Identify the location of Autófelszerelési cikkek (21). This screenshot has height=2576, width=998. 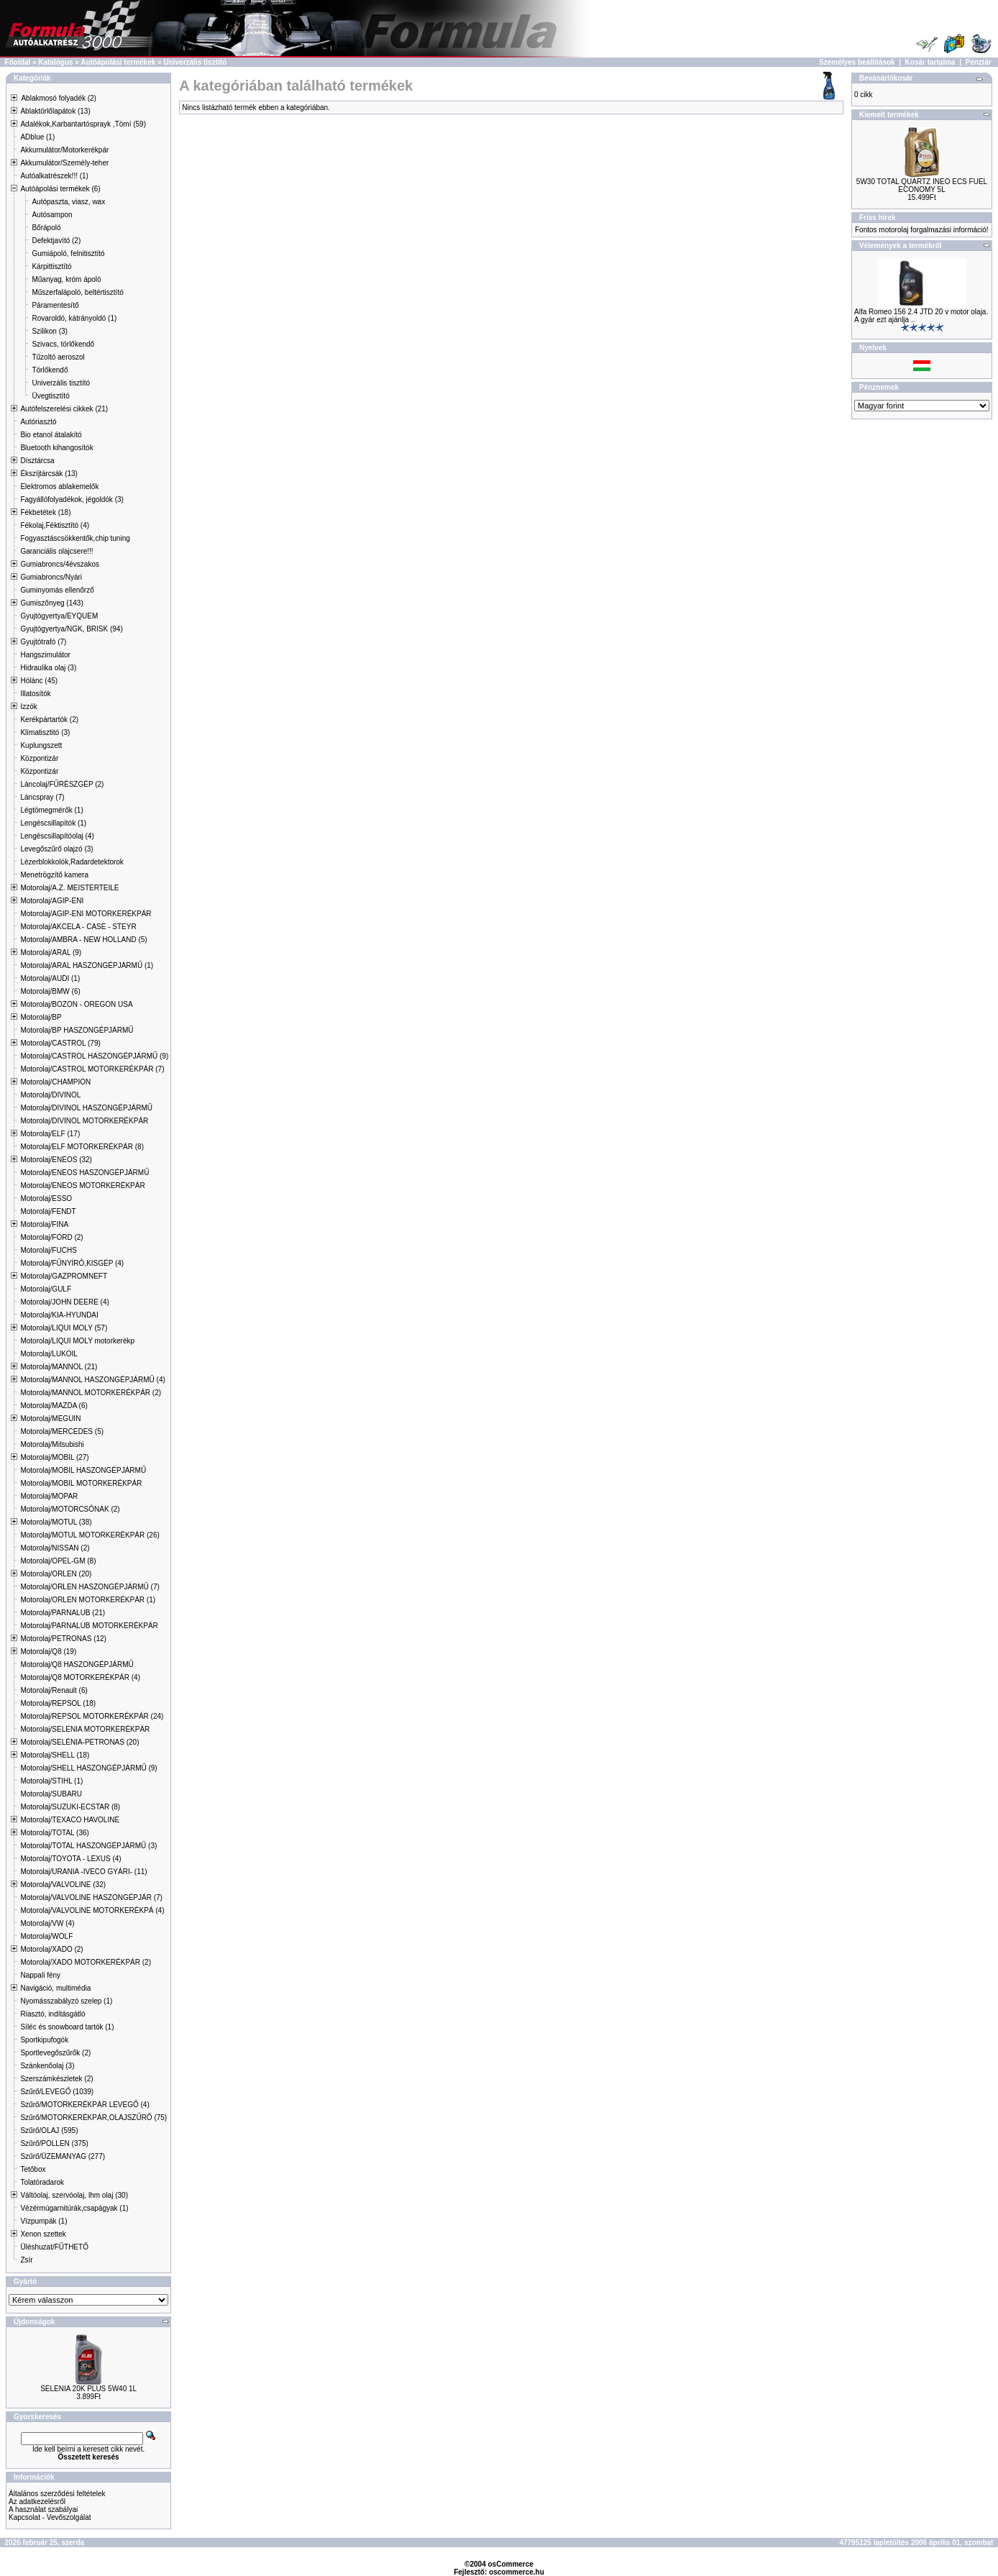
(64, 409).